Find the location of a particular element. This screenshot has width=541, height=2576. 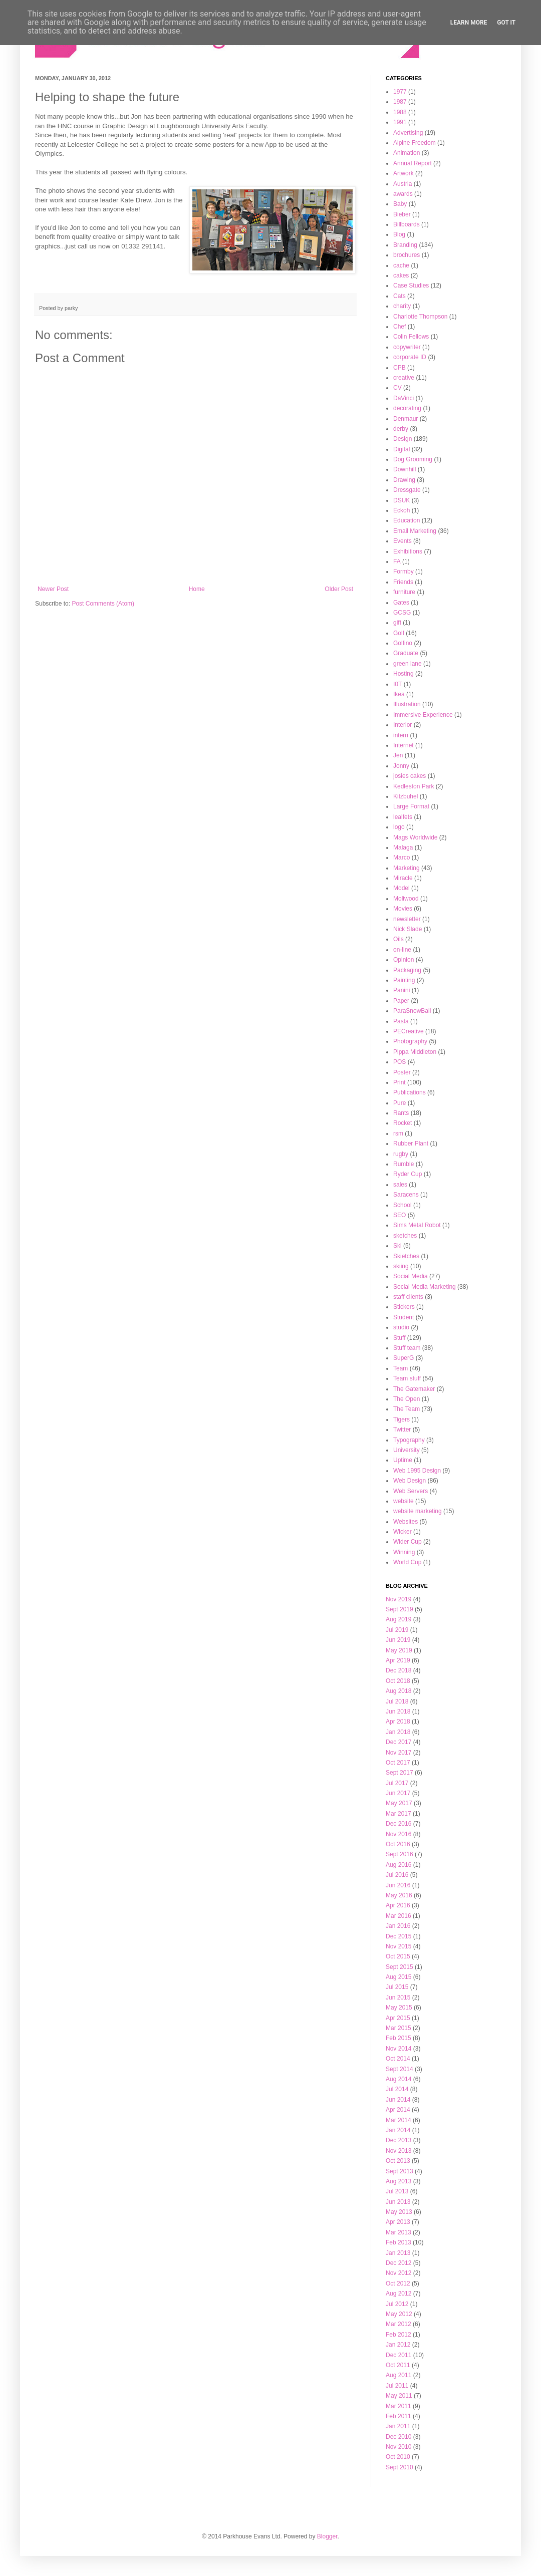

Jonny is located at coordinates (401, 765).